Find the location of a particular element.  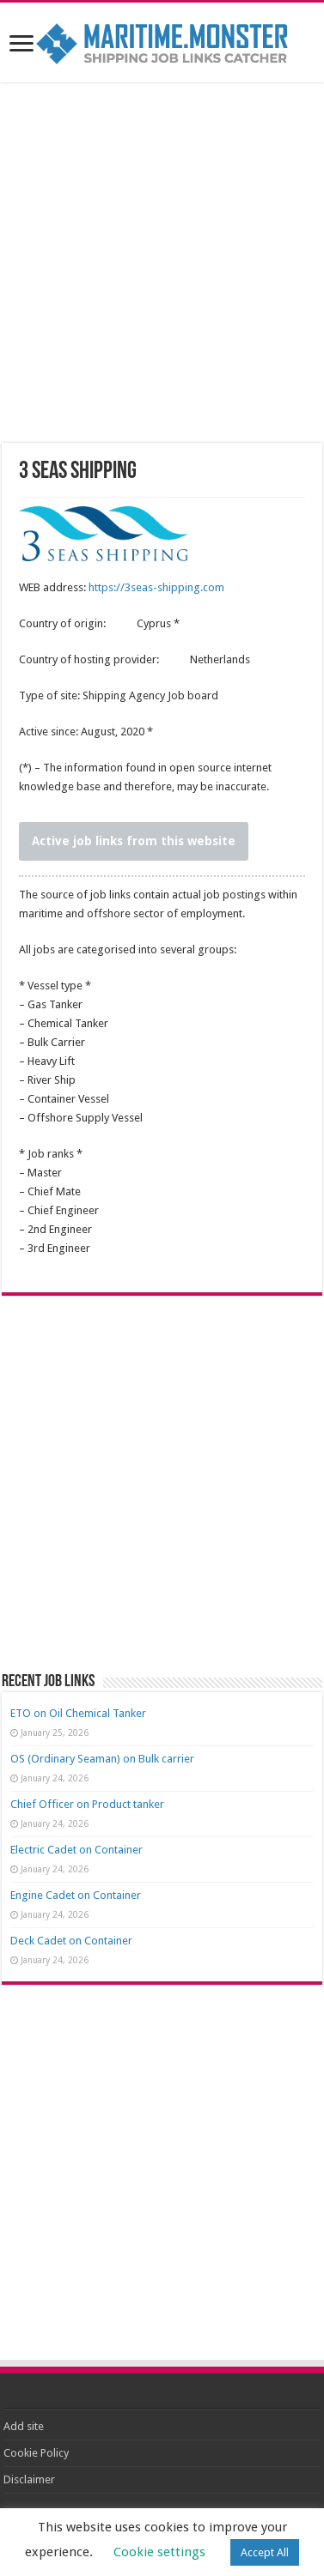

[Advertisement] is located at coordinates (163, 265).